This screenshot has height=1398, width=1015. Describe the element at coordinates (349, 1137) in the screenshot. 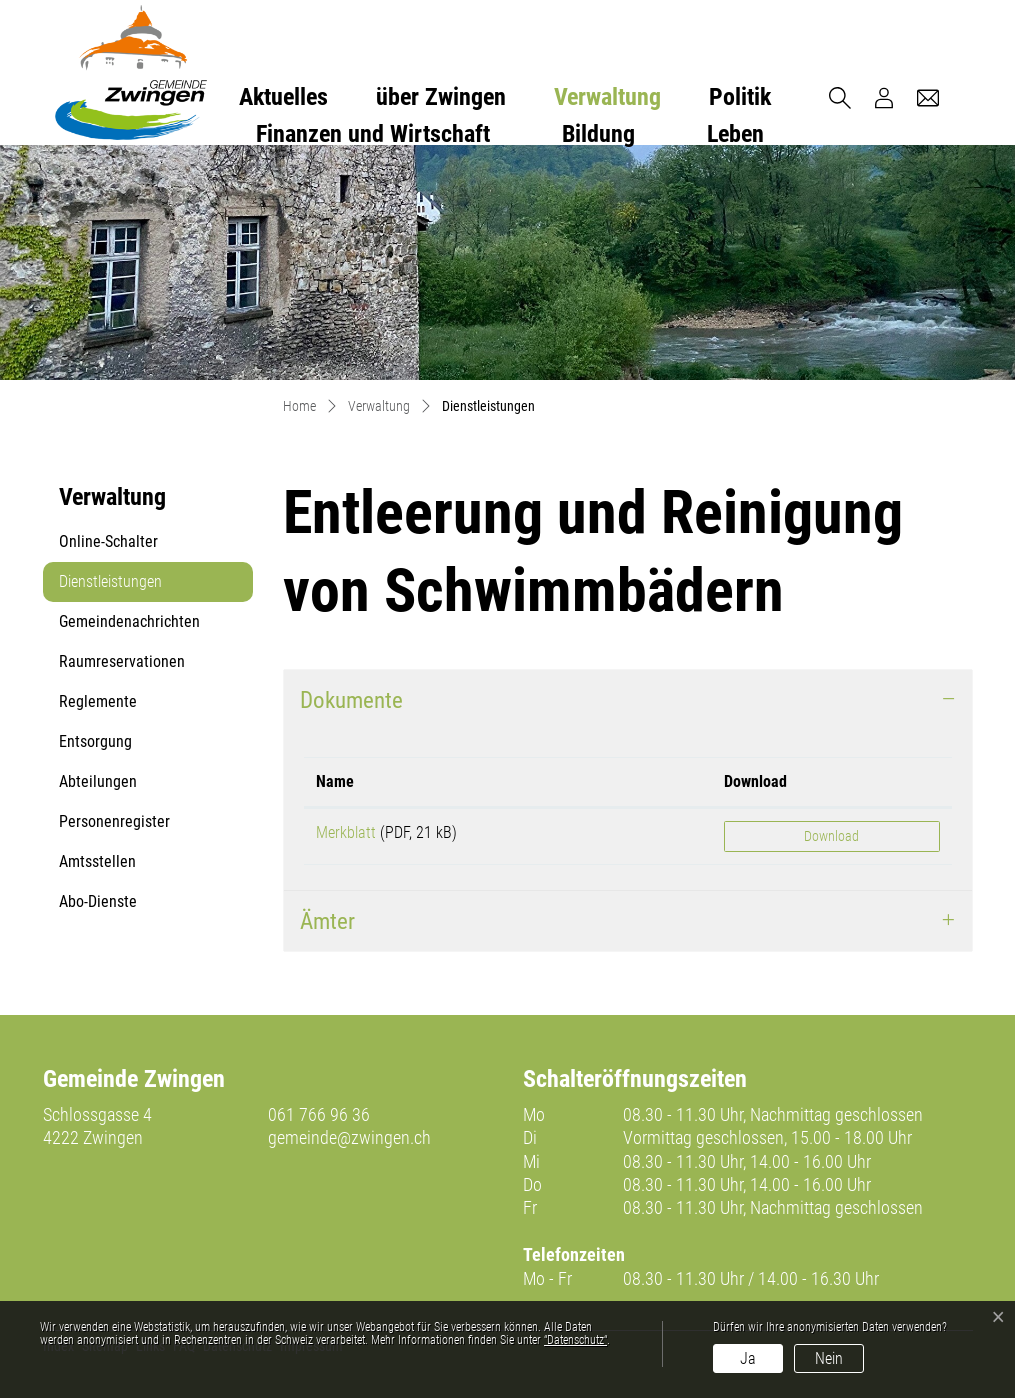

I see `gemeinde@zwingen.ch` at that location.